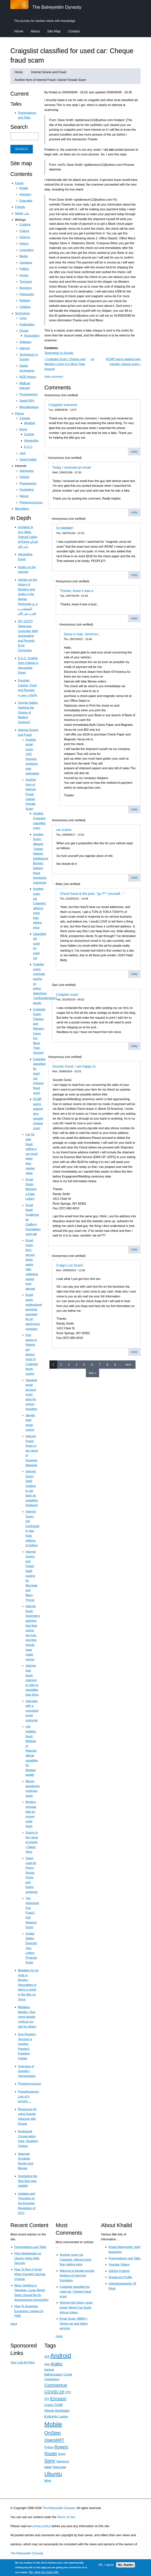 The height and width of the screenshot is (2576, 151). I want to click on Contact, so click(74, 31).